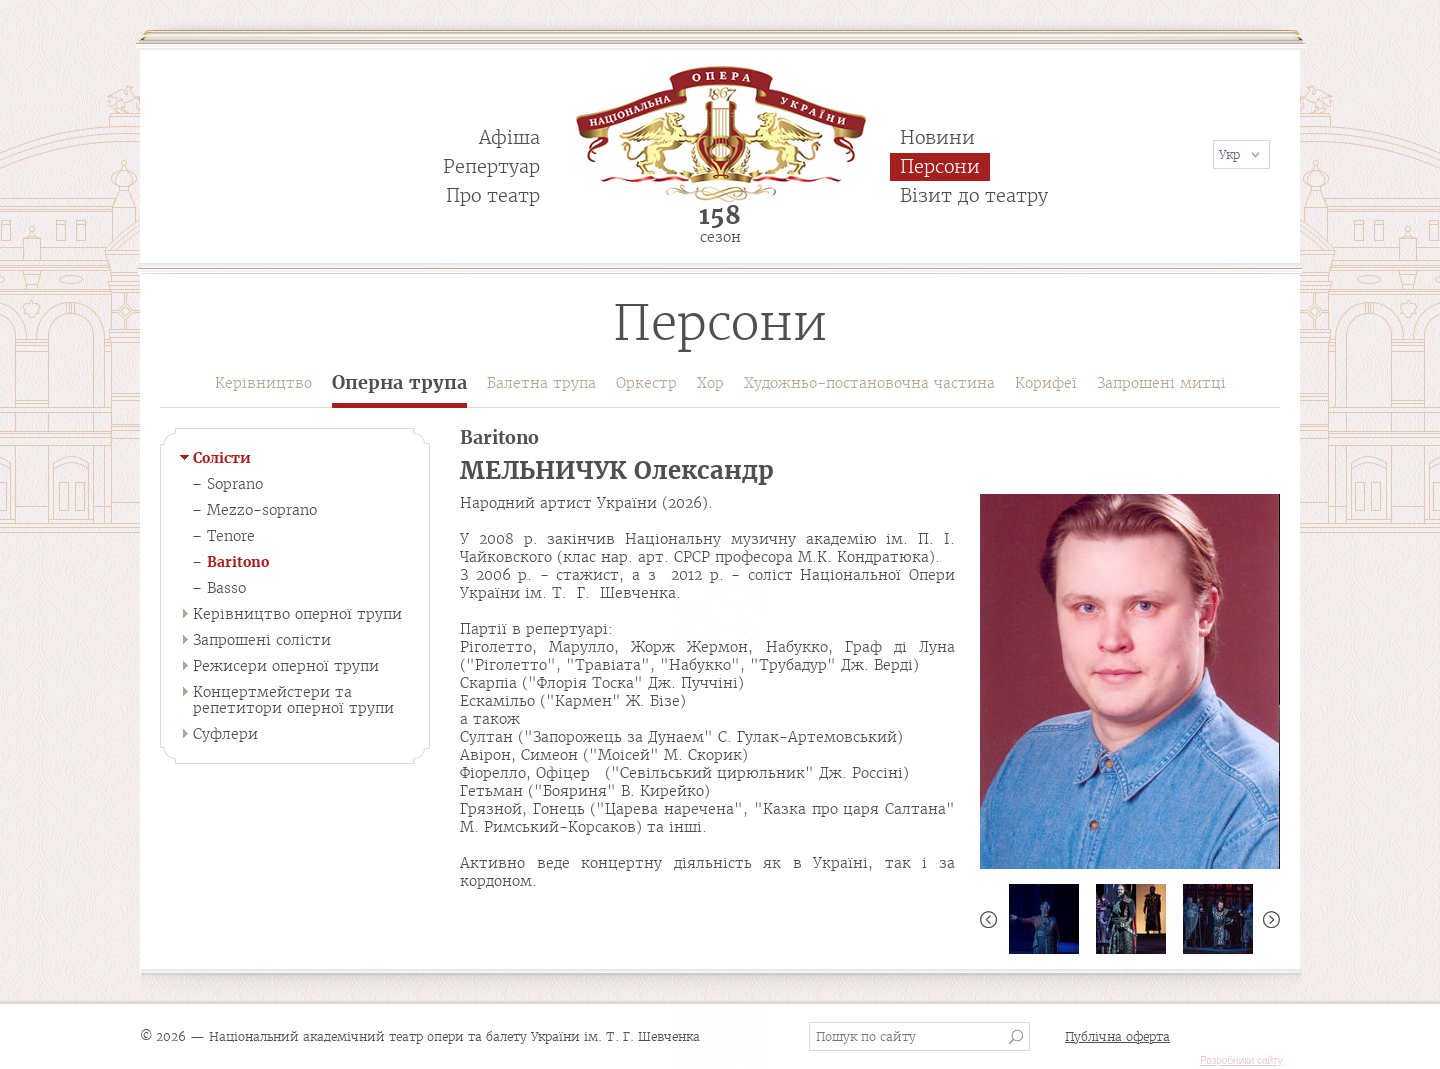  What do you see at coordinates (940, 166) in the screenshot?
I see `Персони` at bounding box center [940, 166].